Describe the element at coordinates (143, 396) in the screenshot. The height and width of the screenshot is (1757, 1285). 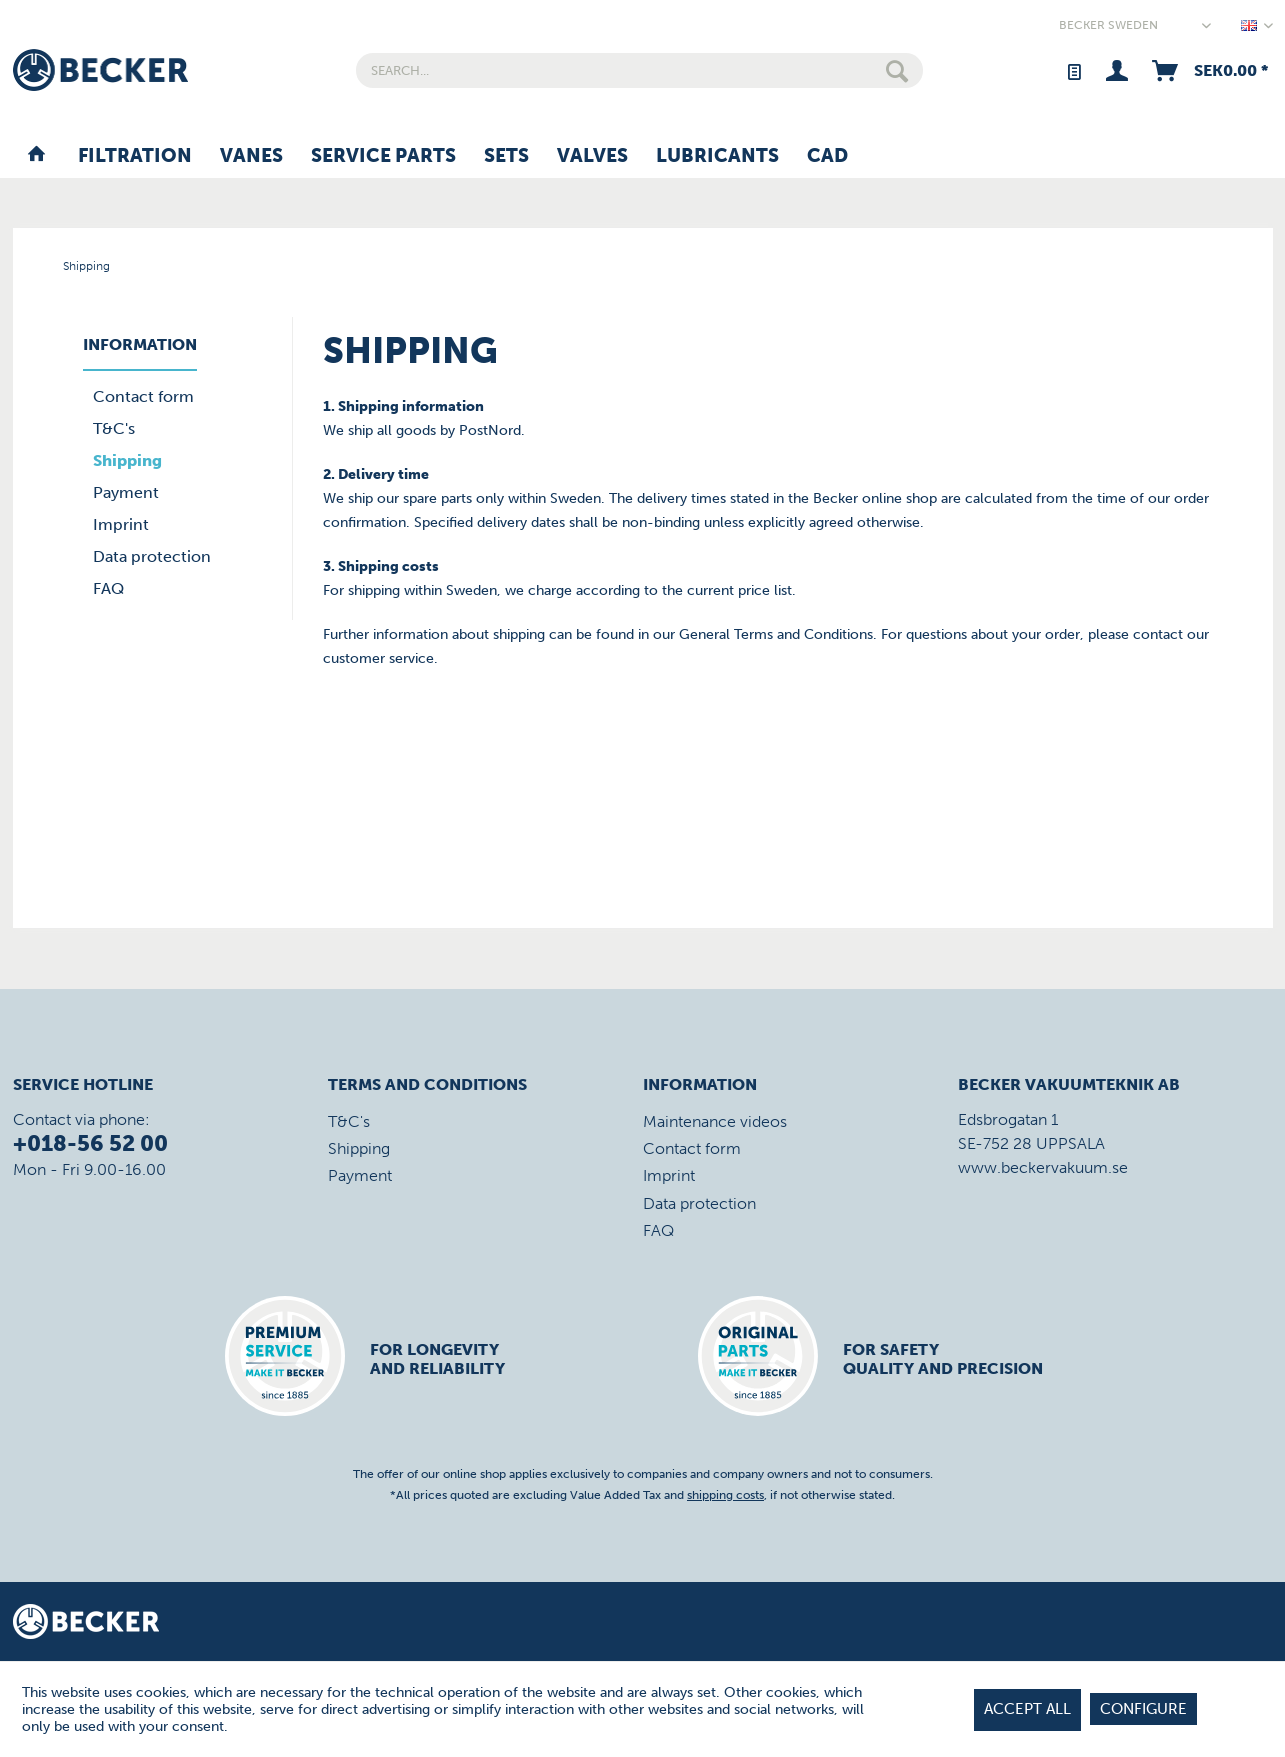
I see `Contact form` at that location.